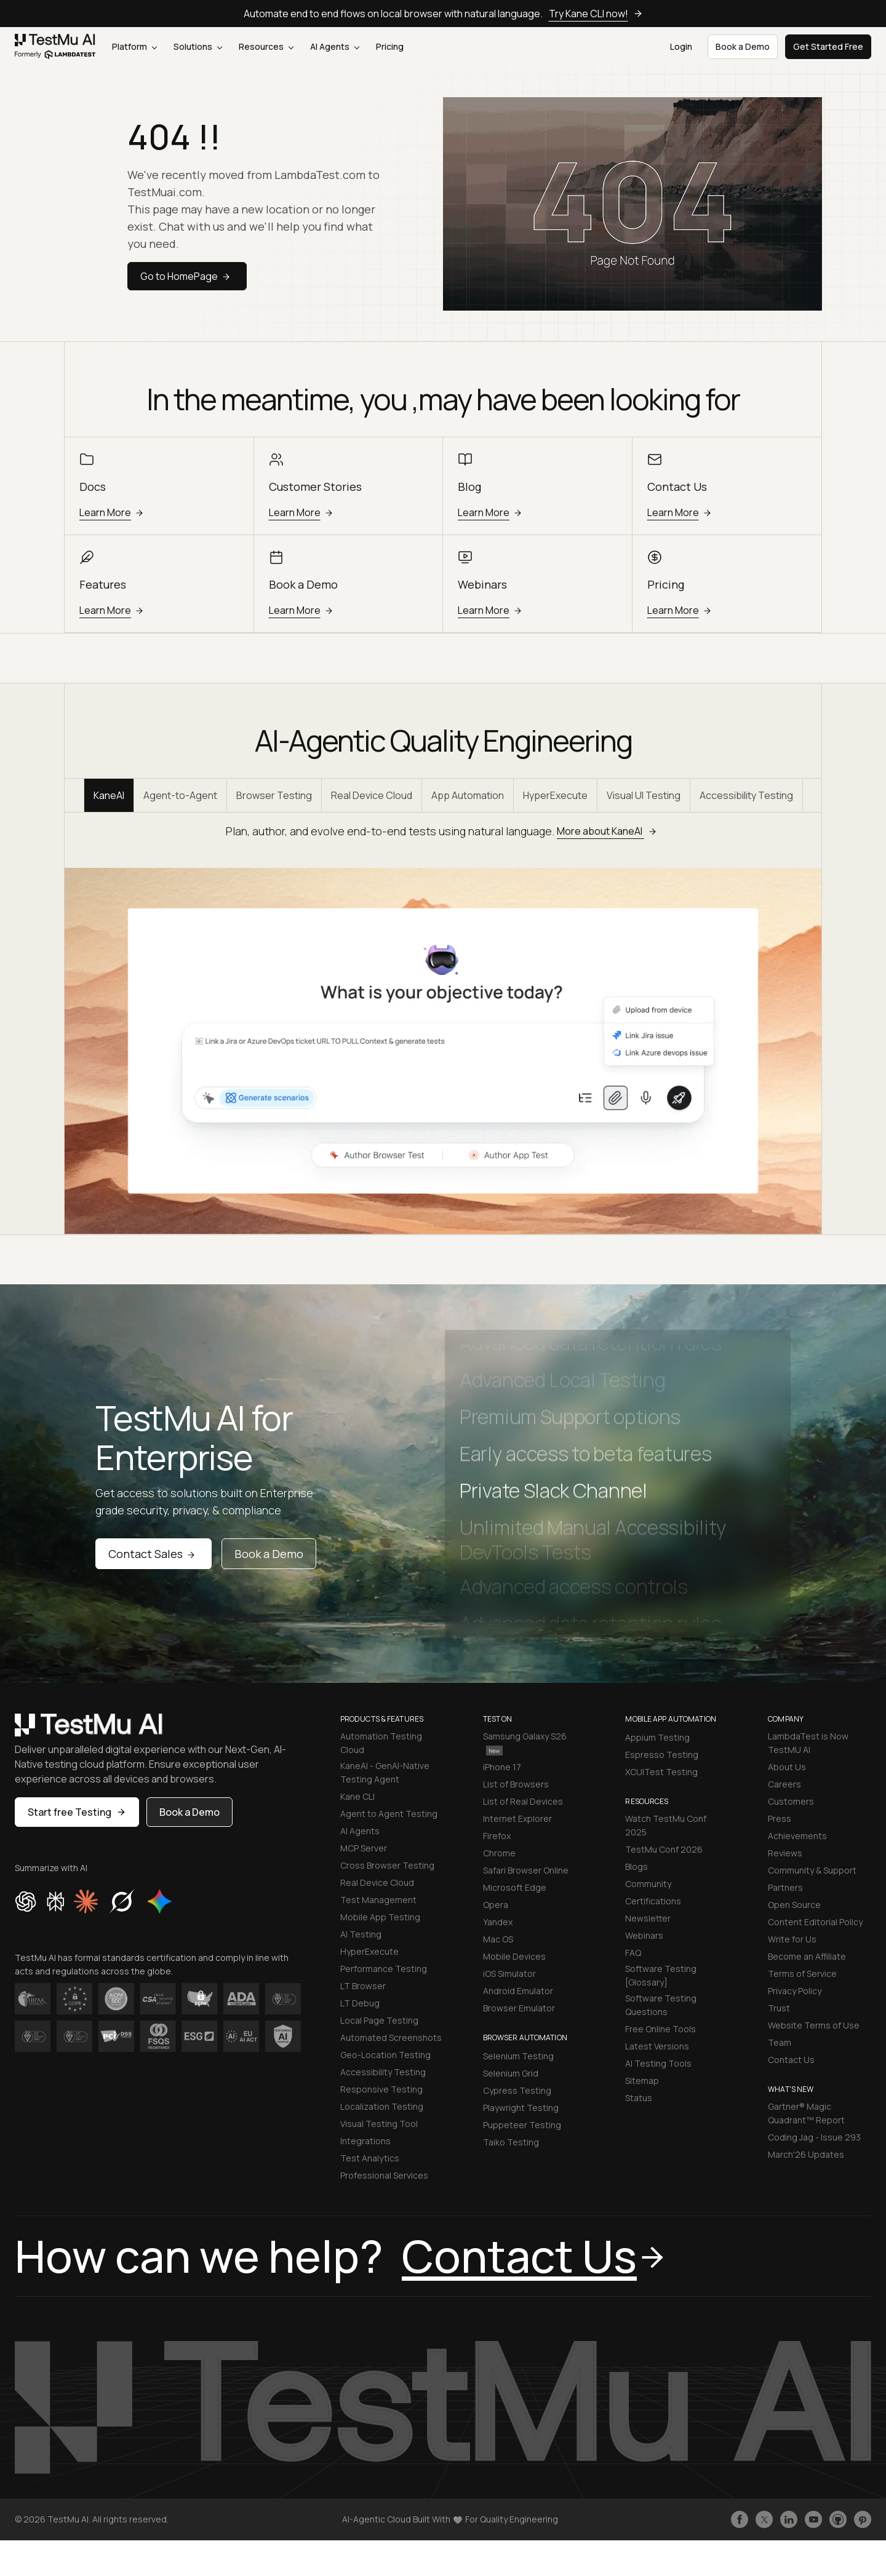  I want to click on Open Source, so click(794, 1904).